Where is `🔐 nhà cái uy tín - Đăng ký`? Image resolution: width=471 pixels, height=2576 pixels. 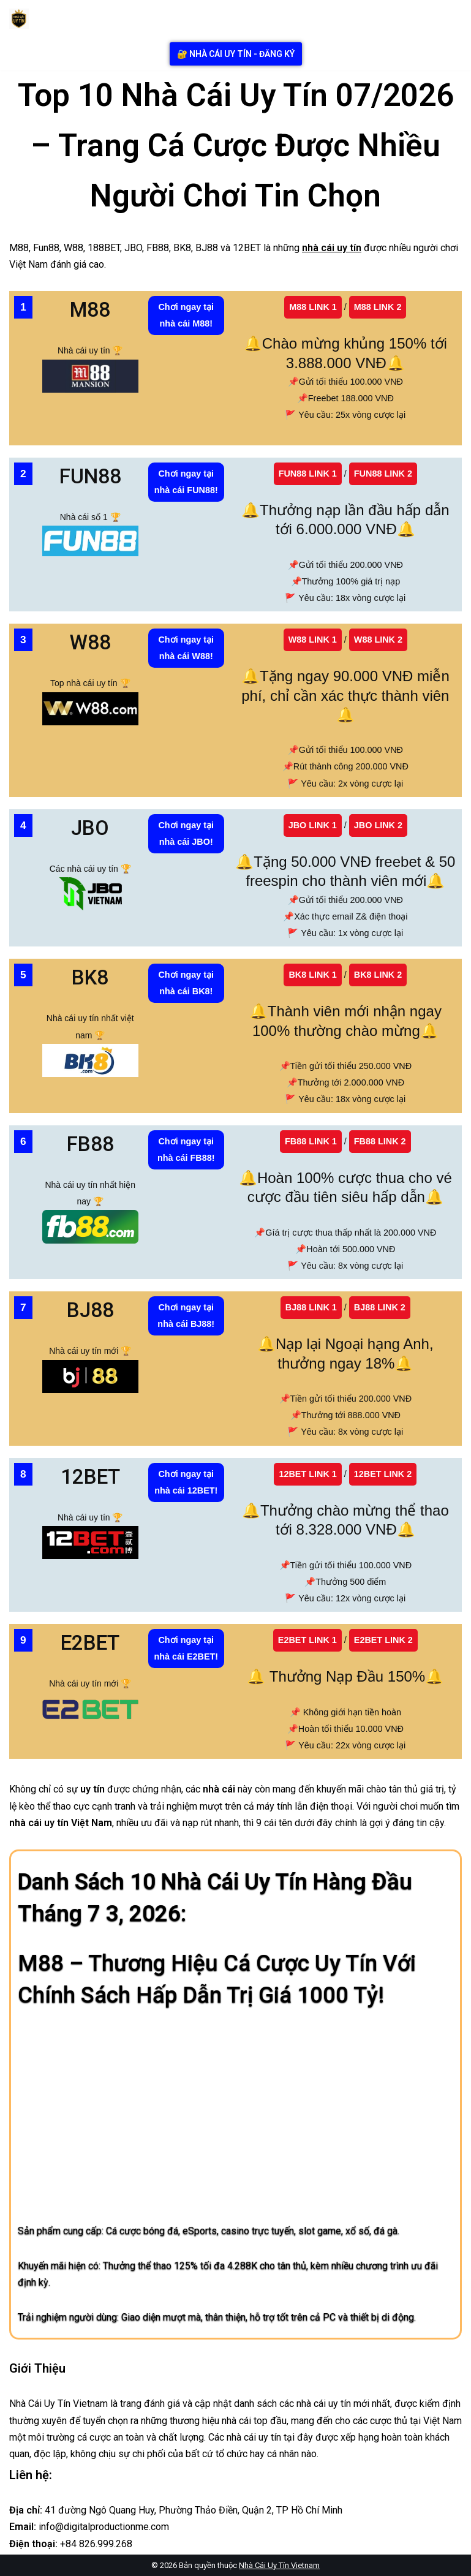
🔐 nhà cái uy tín - Đăng ký is located at coordinates (236, 54).